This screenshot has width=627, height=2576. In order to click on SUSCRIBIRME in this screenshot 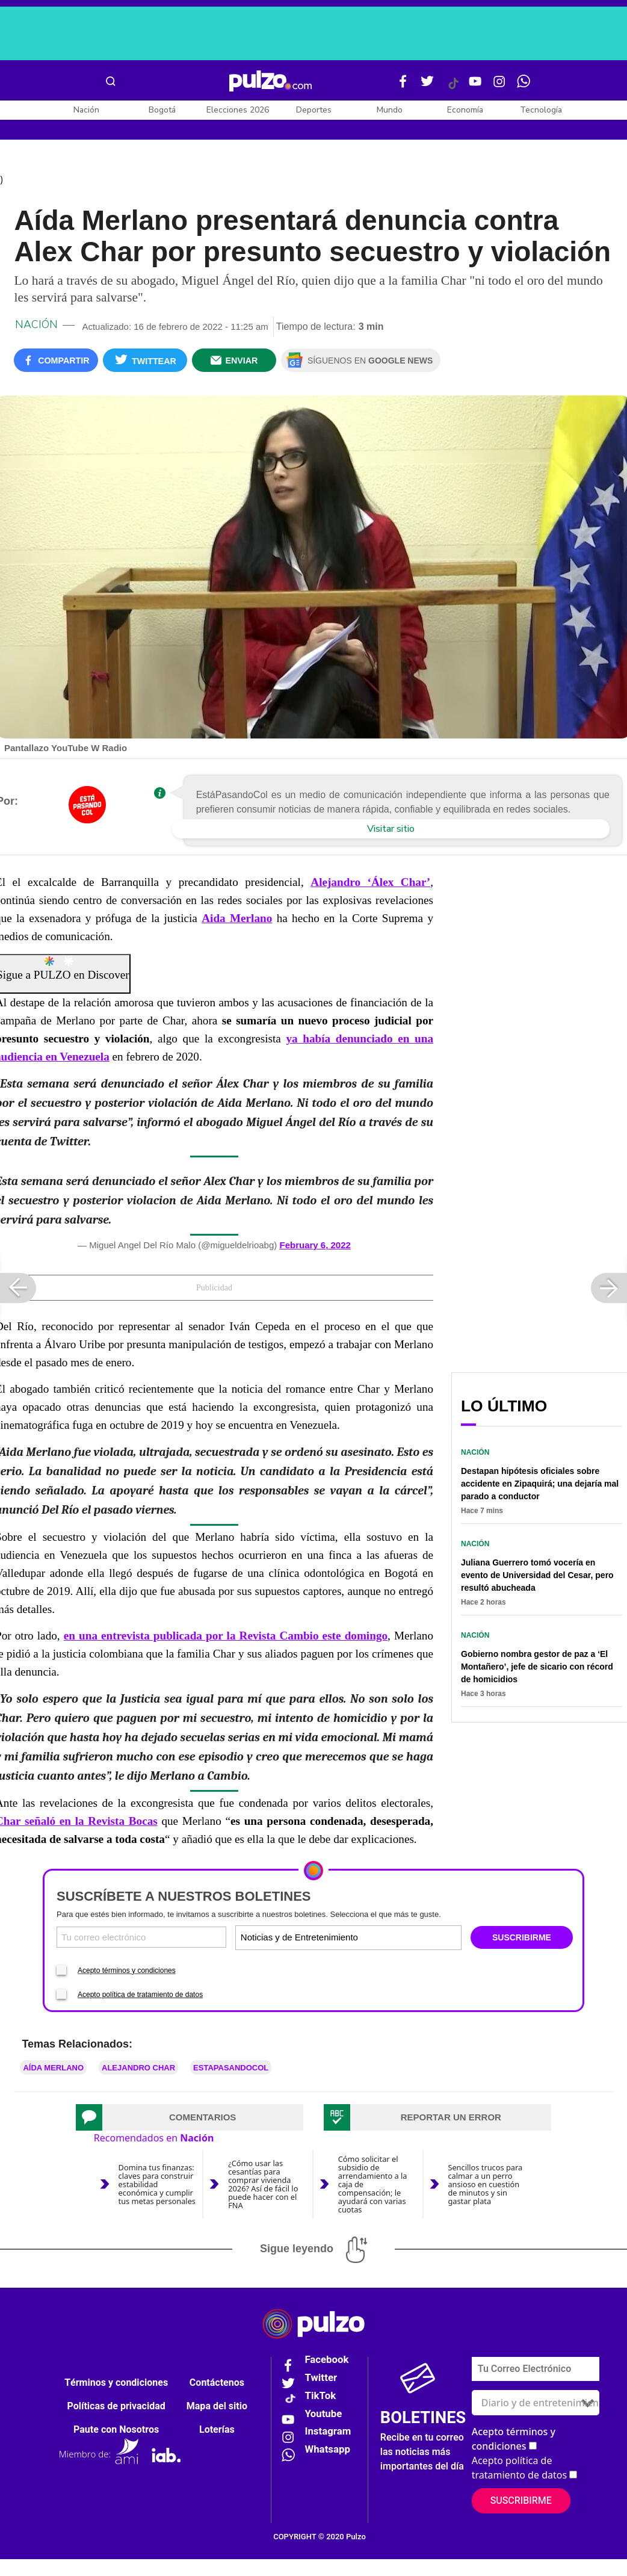, I will do `click(521, 1940)`.